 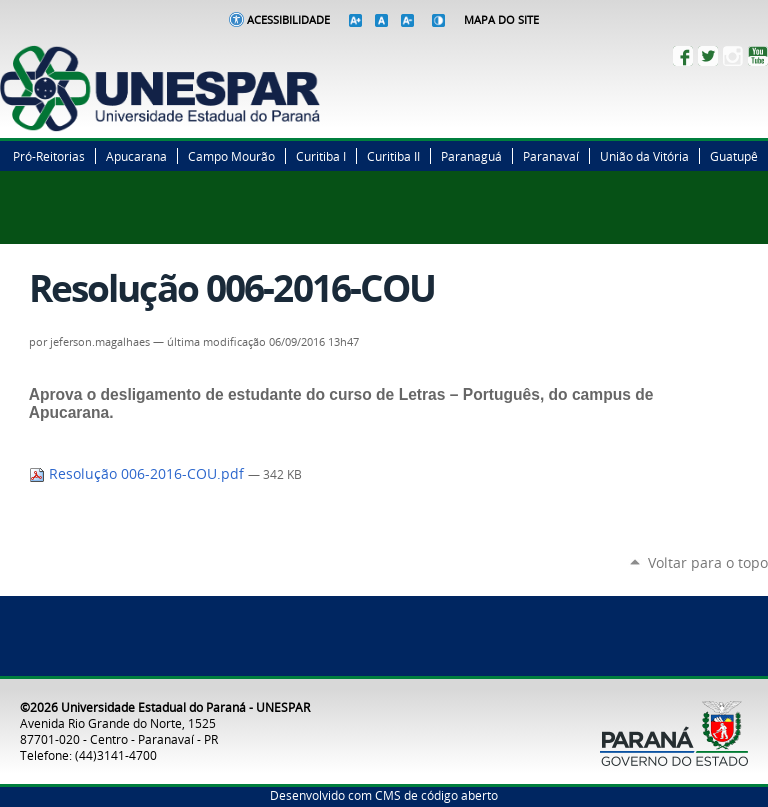 I want to click on Instagram, so click(x=733, y=56).